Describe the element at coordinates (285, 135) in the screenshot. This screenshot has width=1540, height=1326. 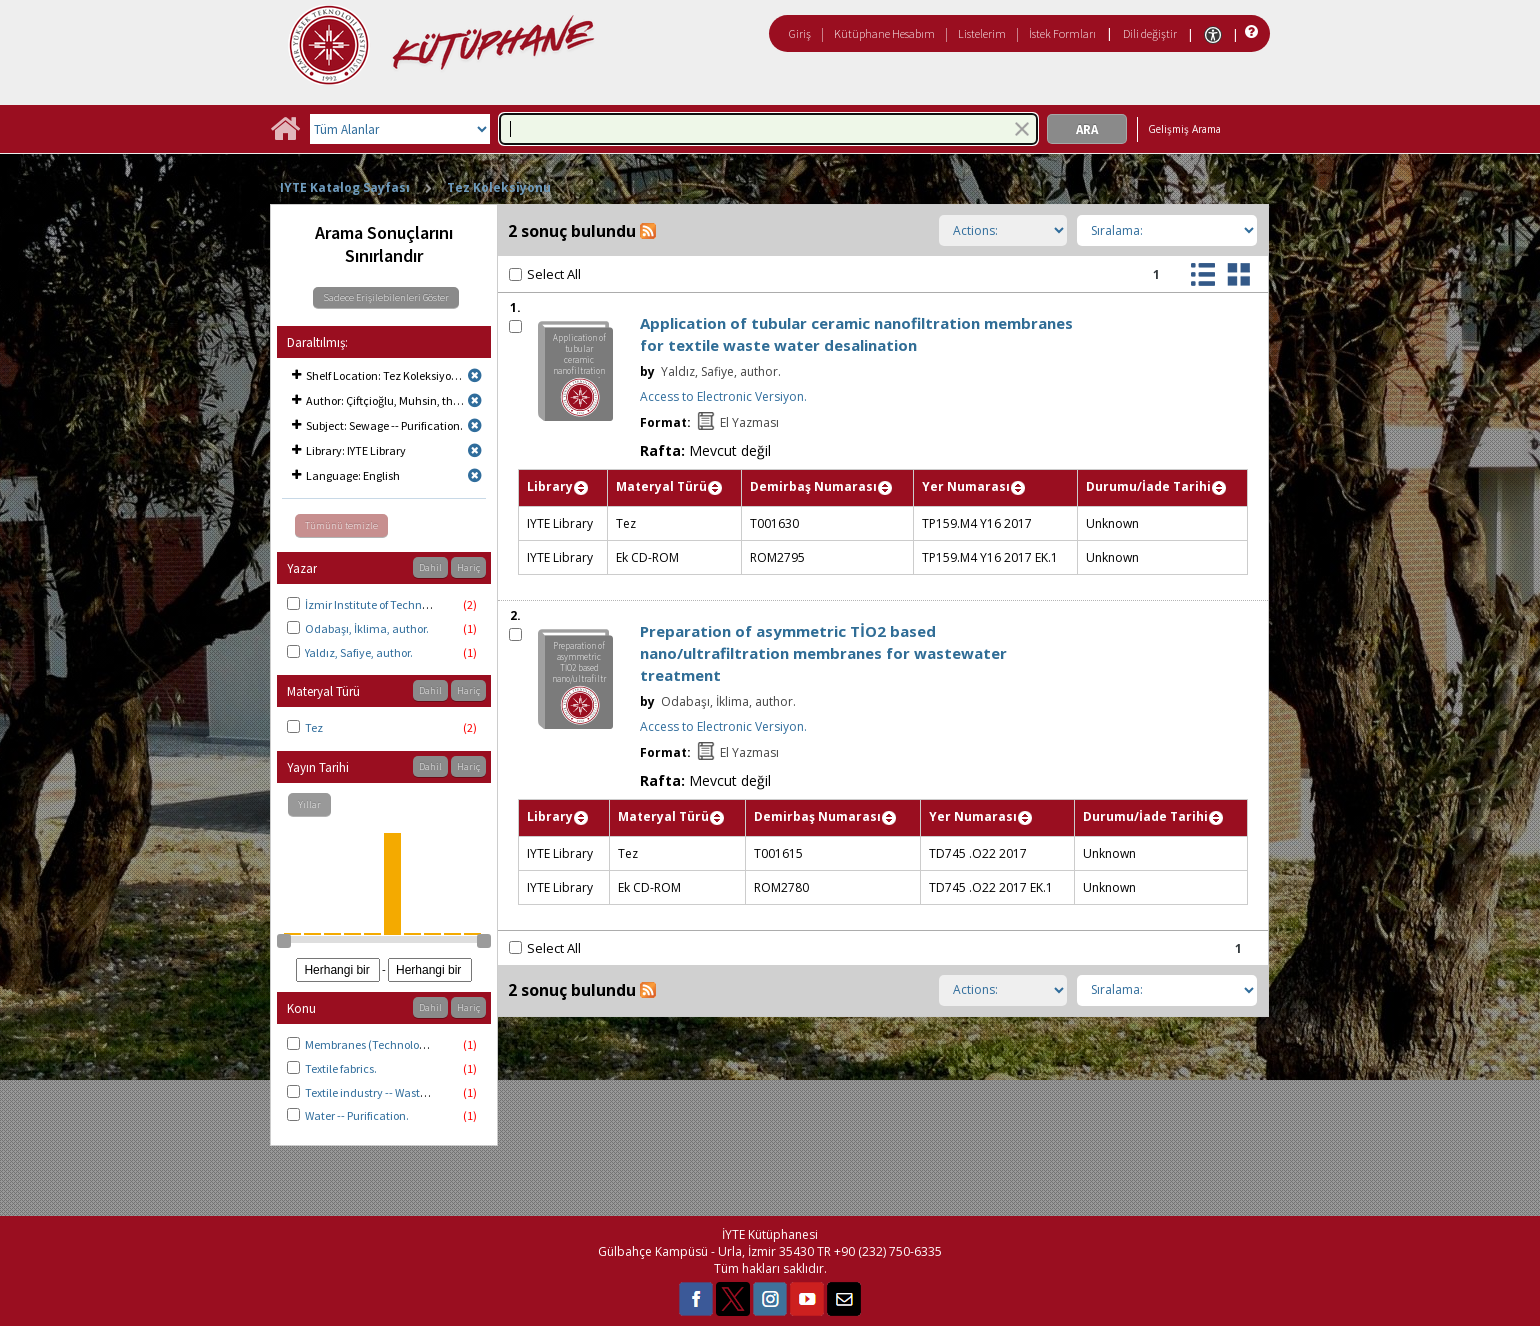
I see `[Ana Sayfa]` at that location.